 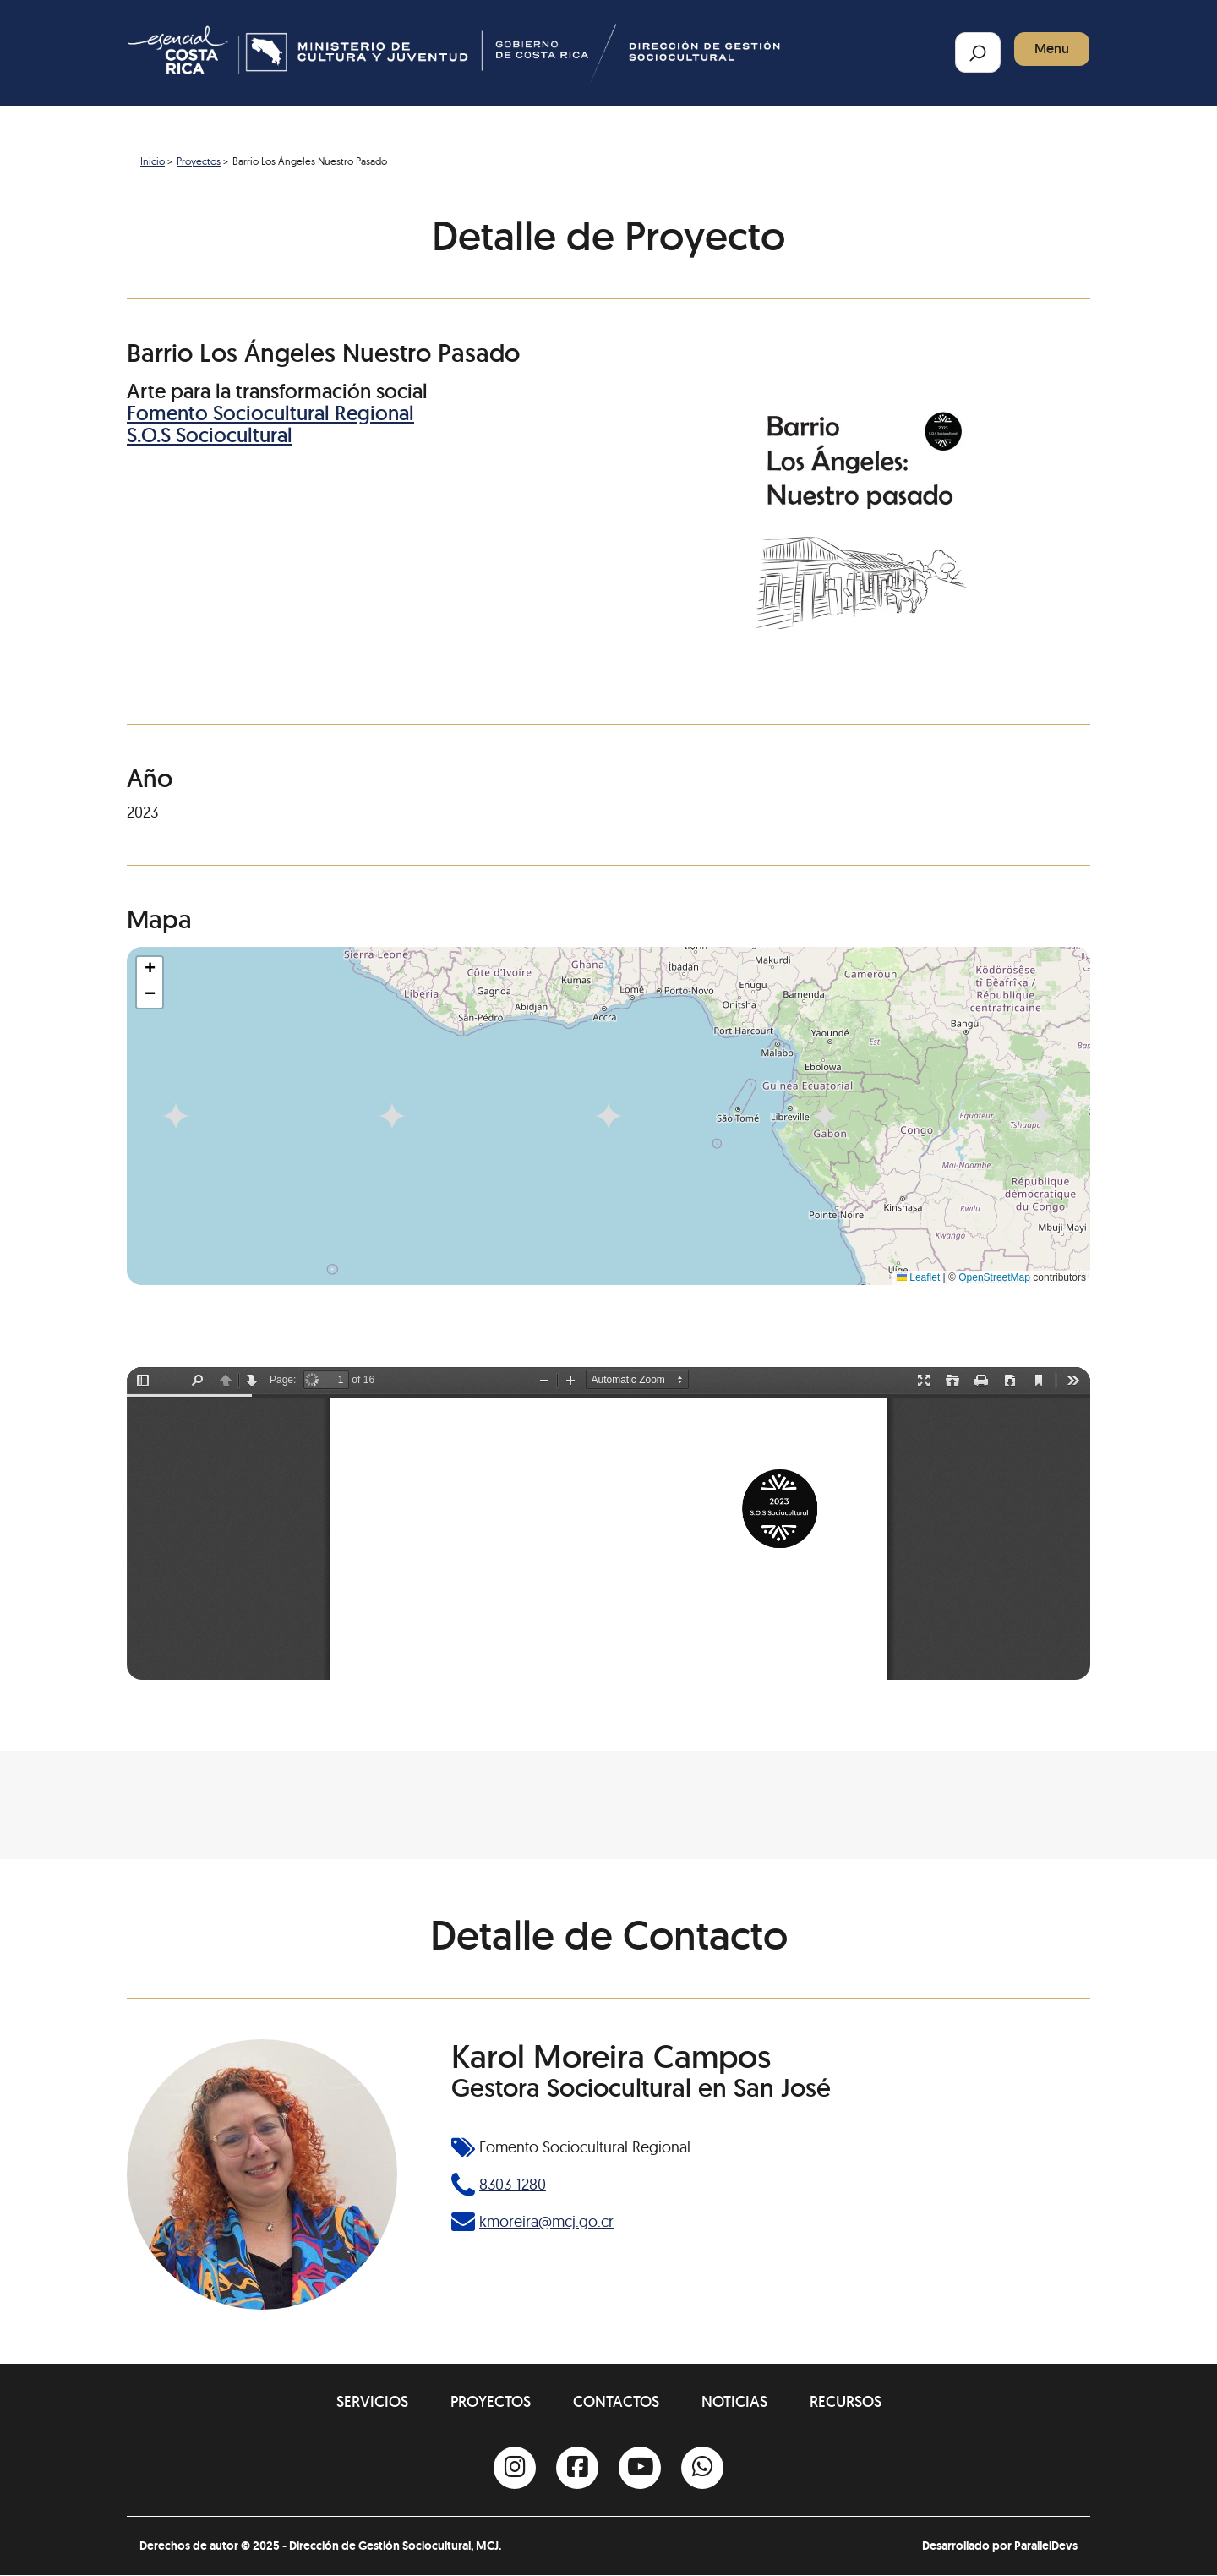 I want to click on [Whatsapp], so click(x=702, y=2468).